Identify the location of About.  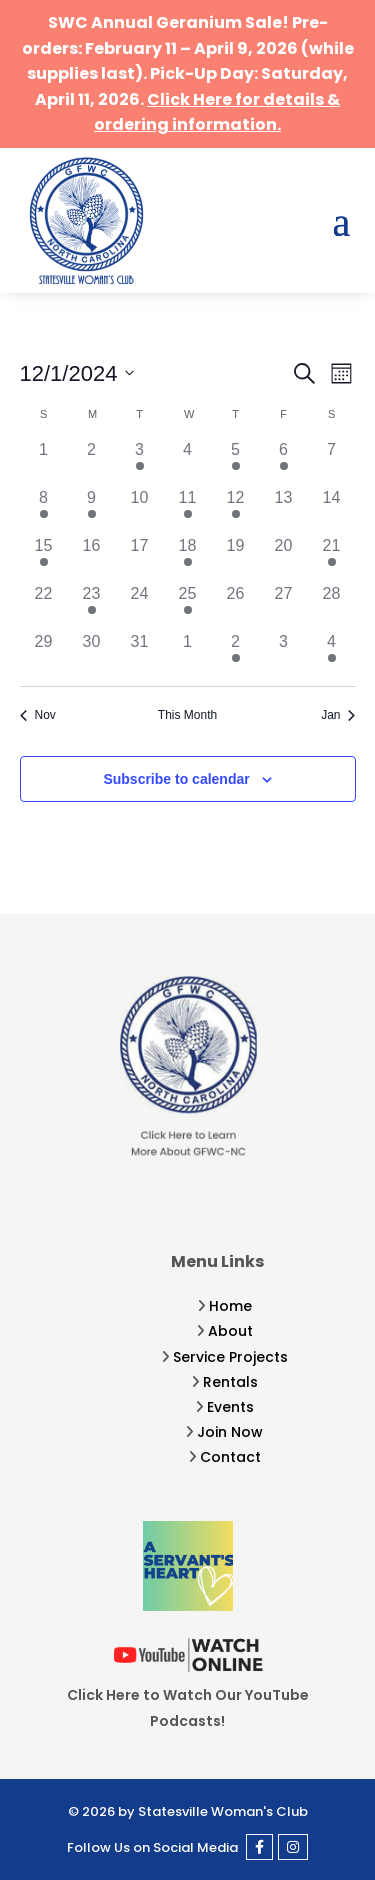
(230, 1331).